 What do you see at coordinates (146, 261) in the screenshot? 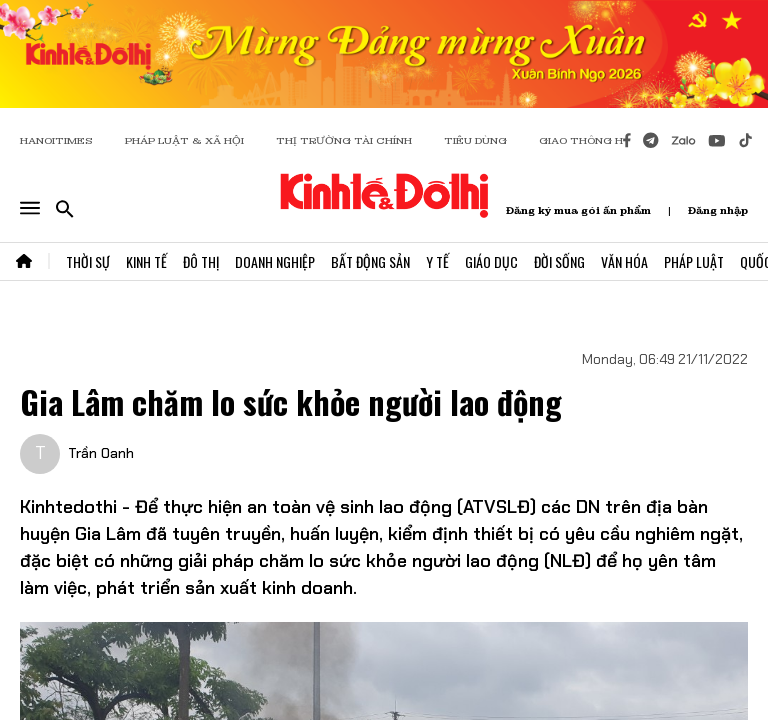
I see `Kinh Tế` at bounding box center [146, 261].